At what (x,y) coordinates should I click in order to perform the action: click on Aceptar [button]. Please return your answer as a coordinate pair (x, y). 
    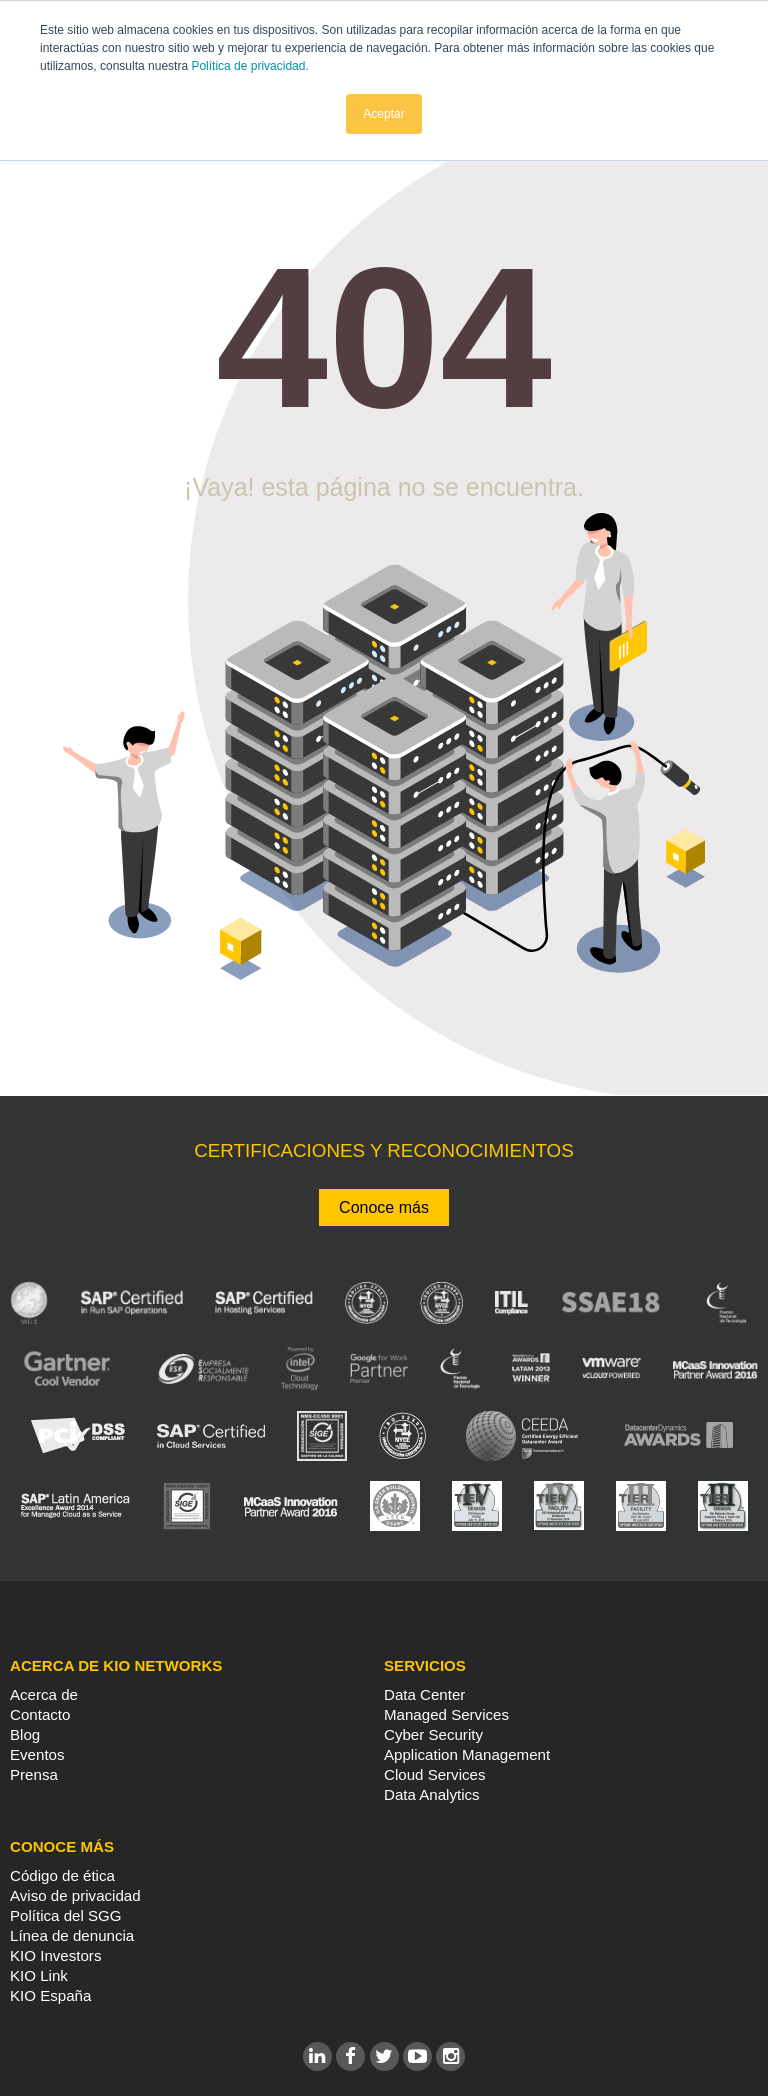
    Looking at the image, I should click on (383, 113).